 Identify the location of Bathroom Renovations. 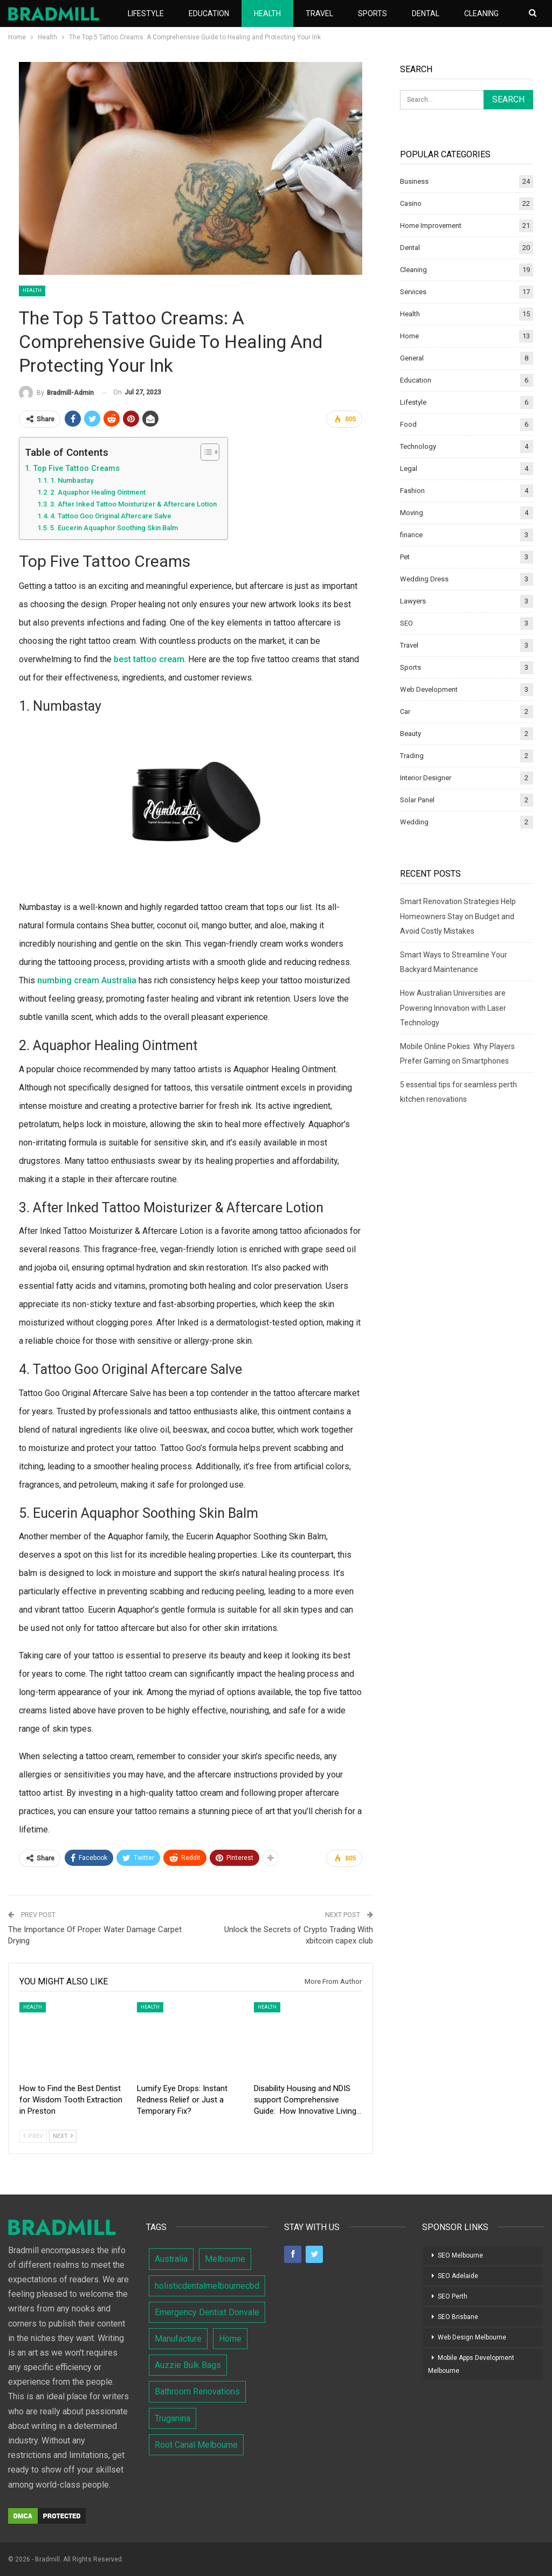
(197, 2391).